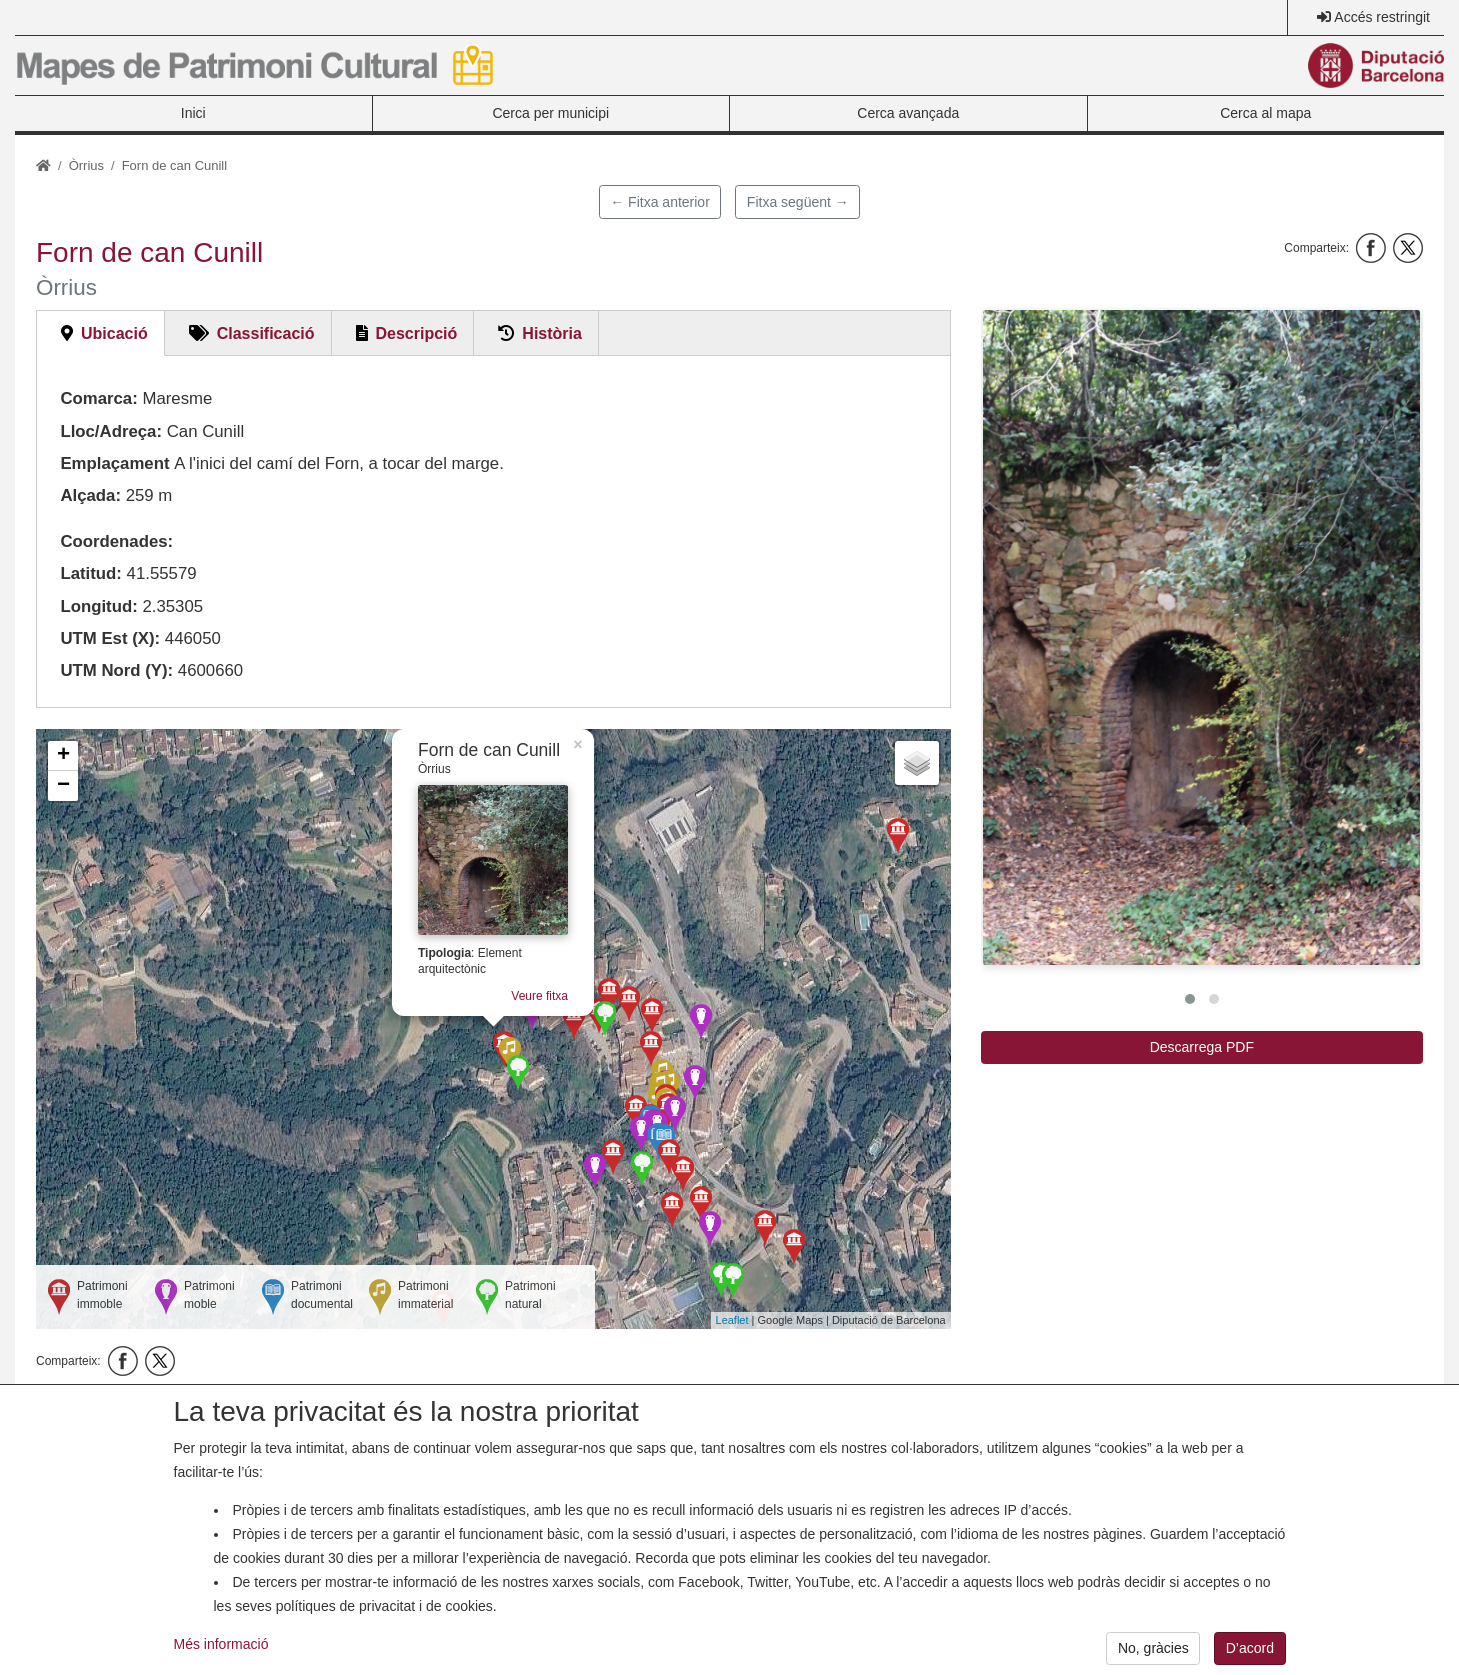  I want to click on [button], so click(1201, 637).